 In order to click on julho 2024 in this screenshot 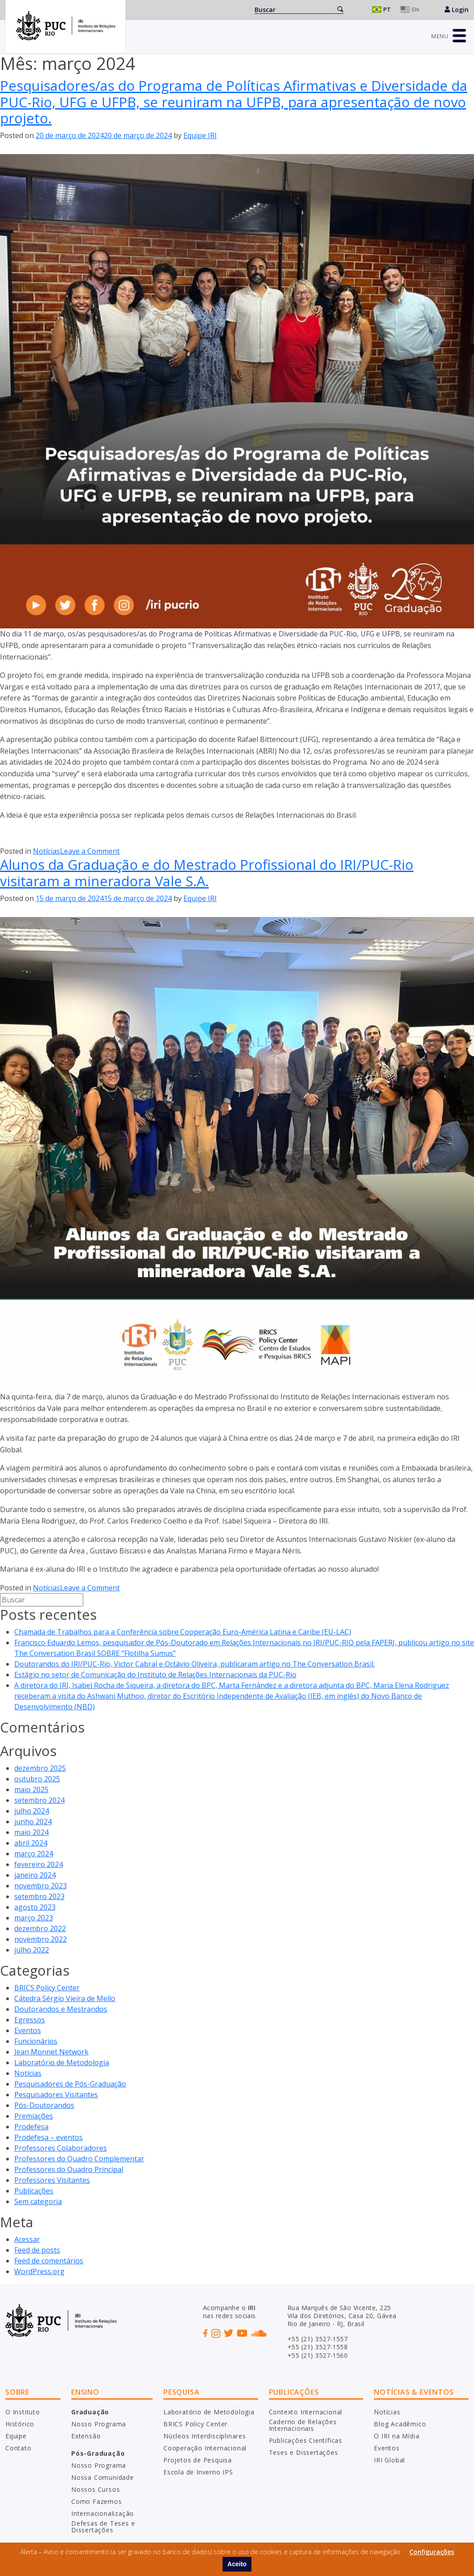, I will do `click(31, 1811)`.